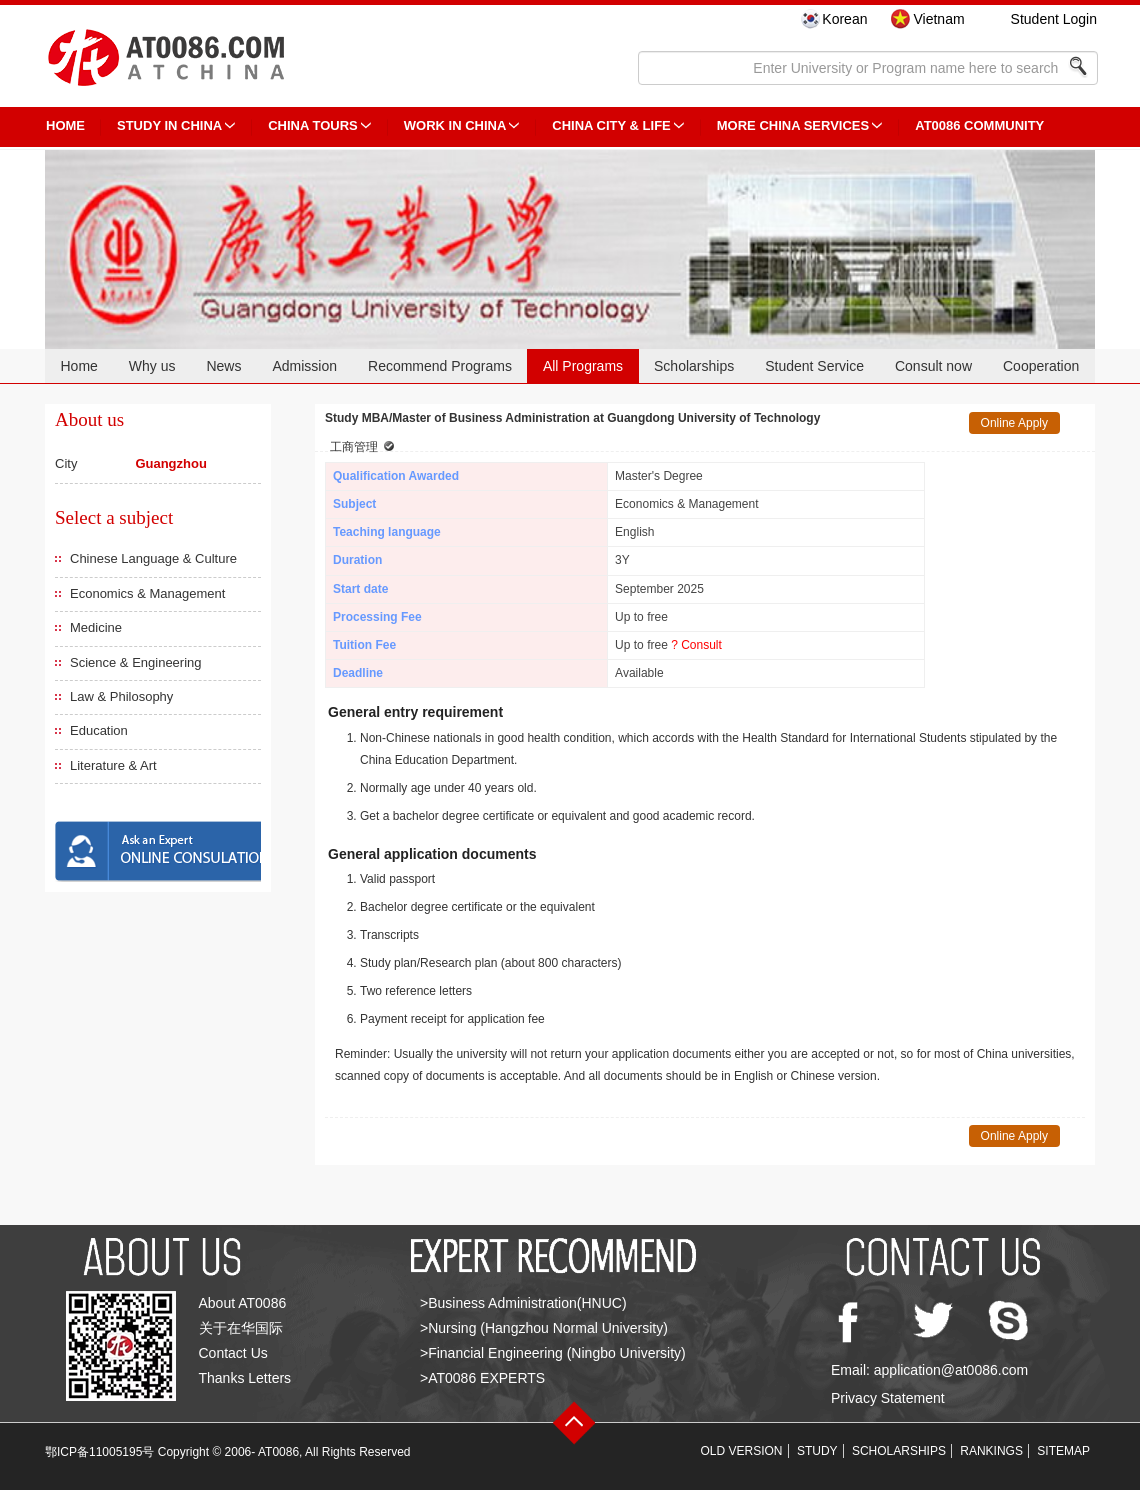  I want to click on About AT0086, so click(243, 1303).